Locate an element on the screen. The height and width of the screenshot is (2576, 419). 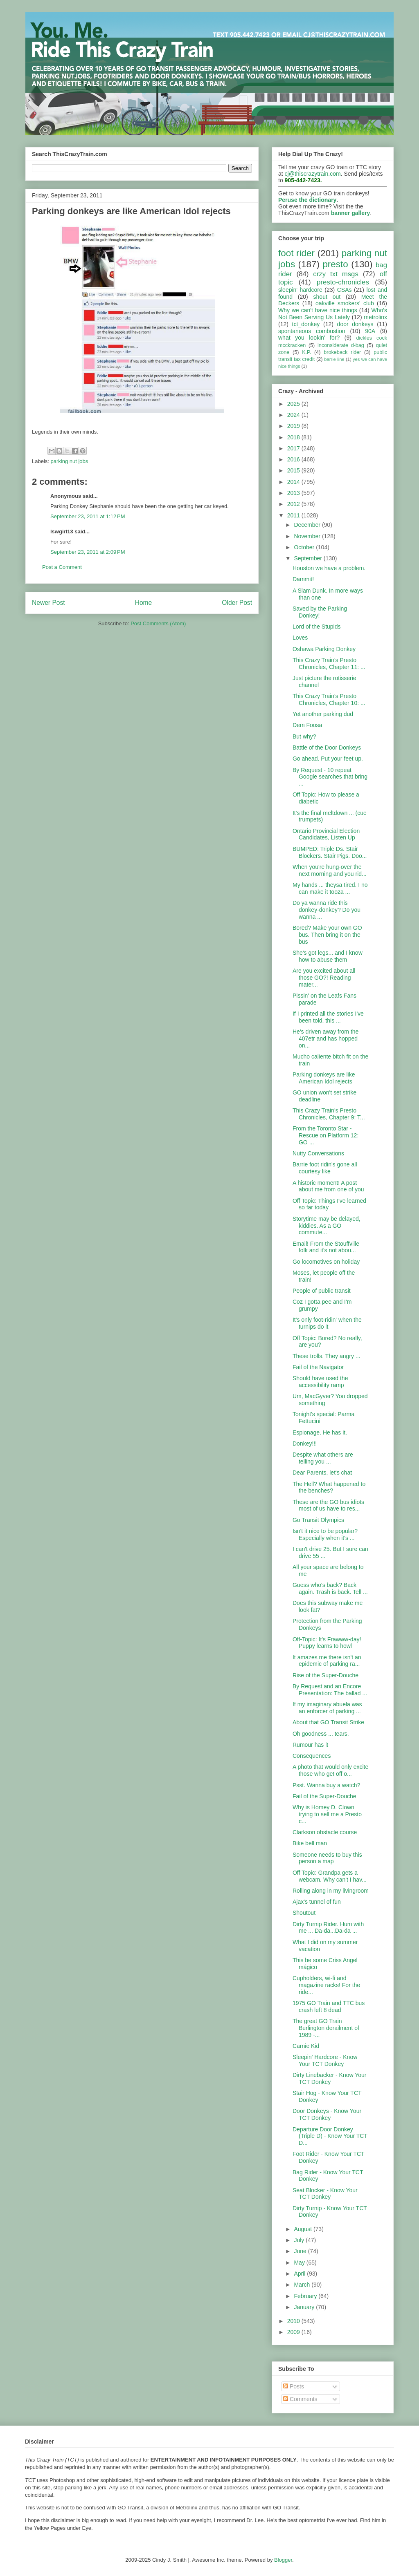
Yet another parking dud is located at coordinates (323, 714).